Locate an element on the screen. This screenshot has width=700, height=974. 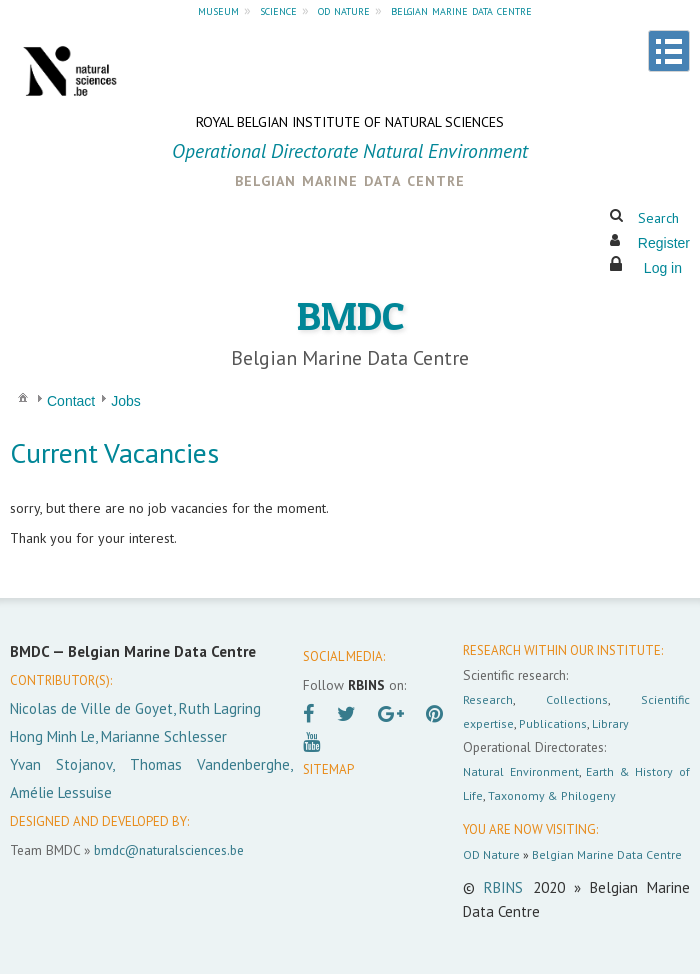
Search is located at coordinates (658, 218).